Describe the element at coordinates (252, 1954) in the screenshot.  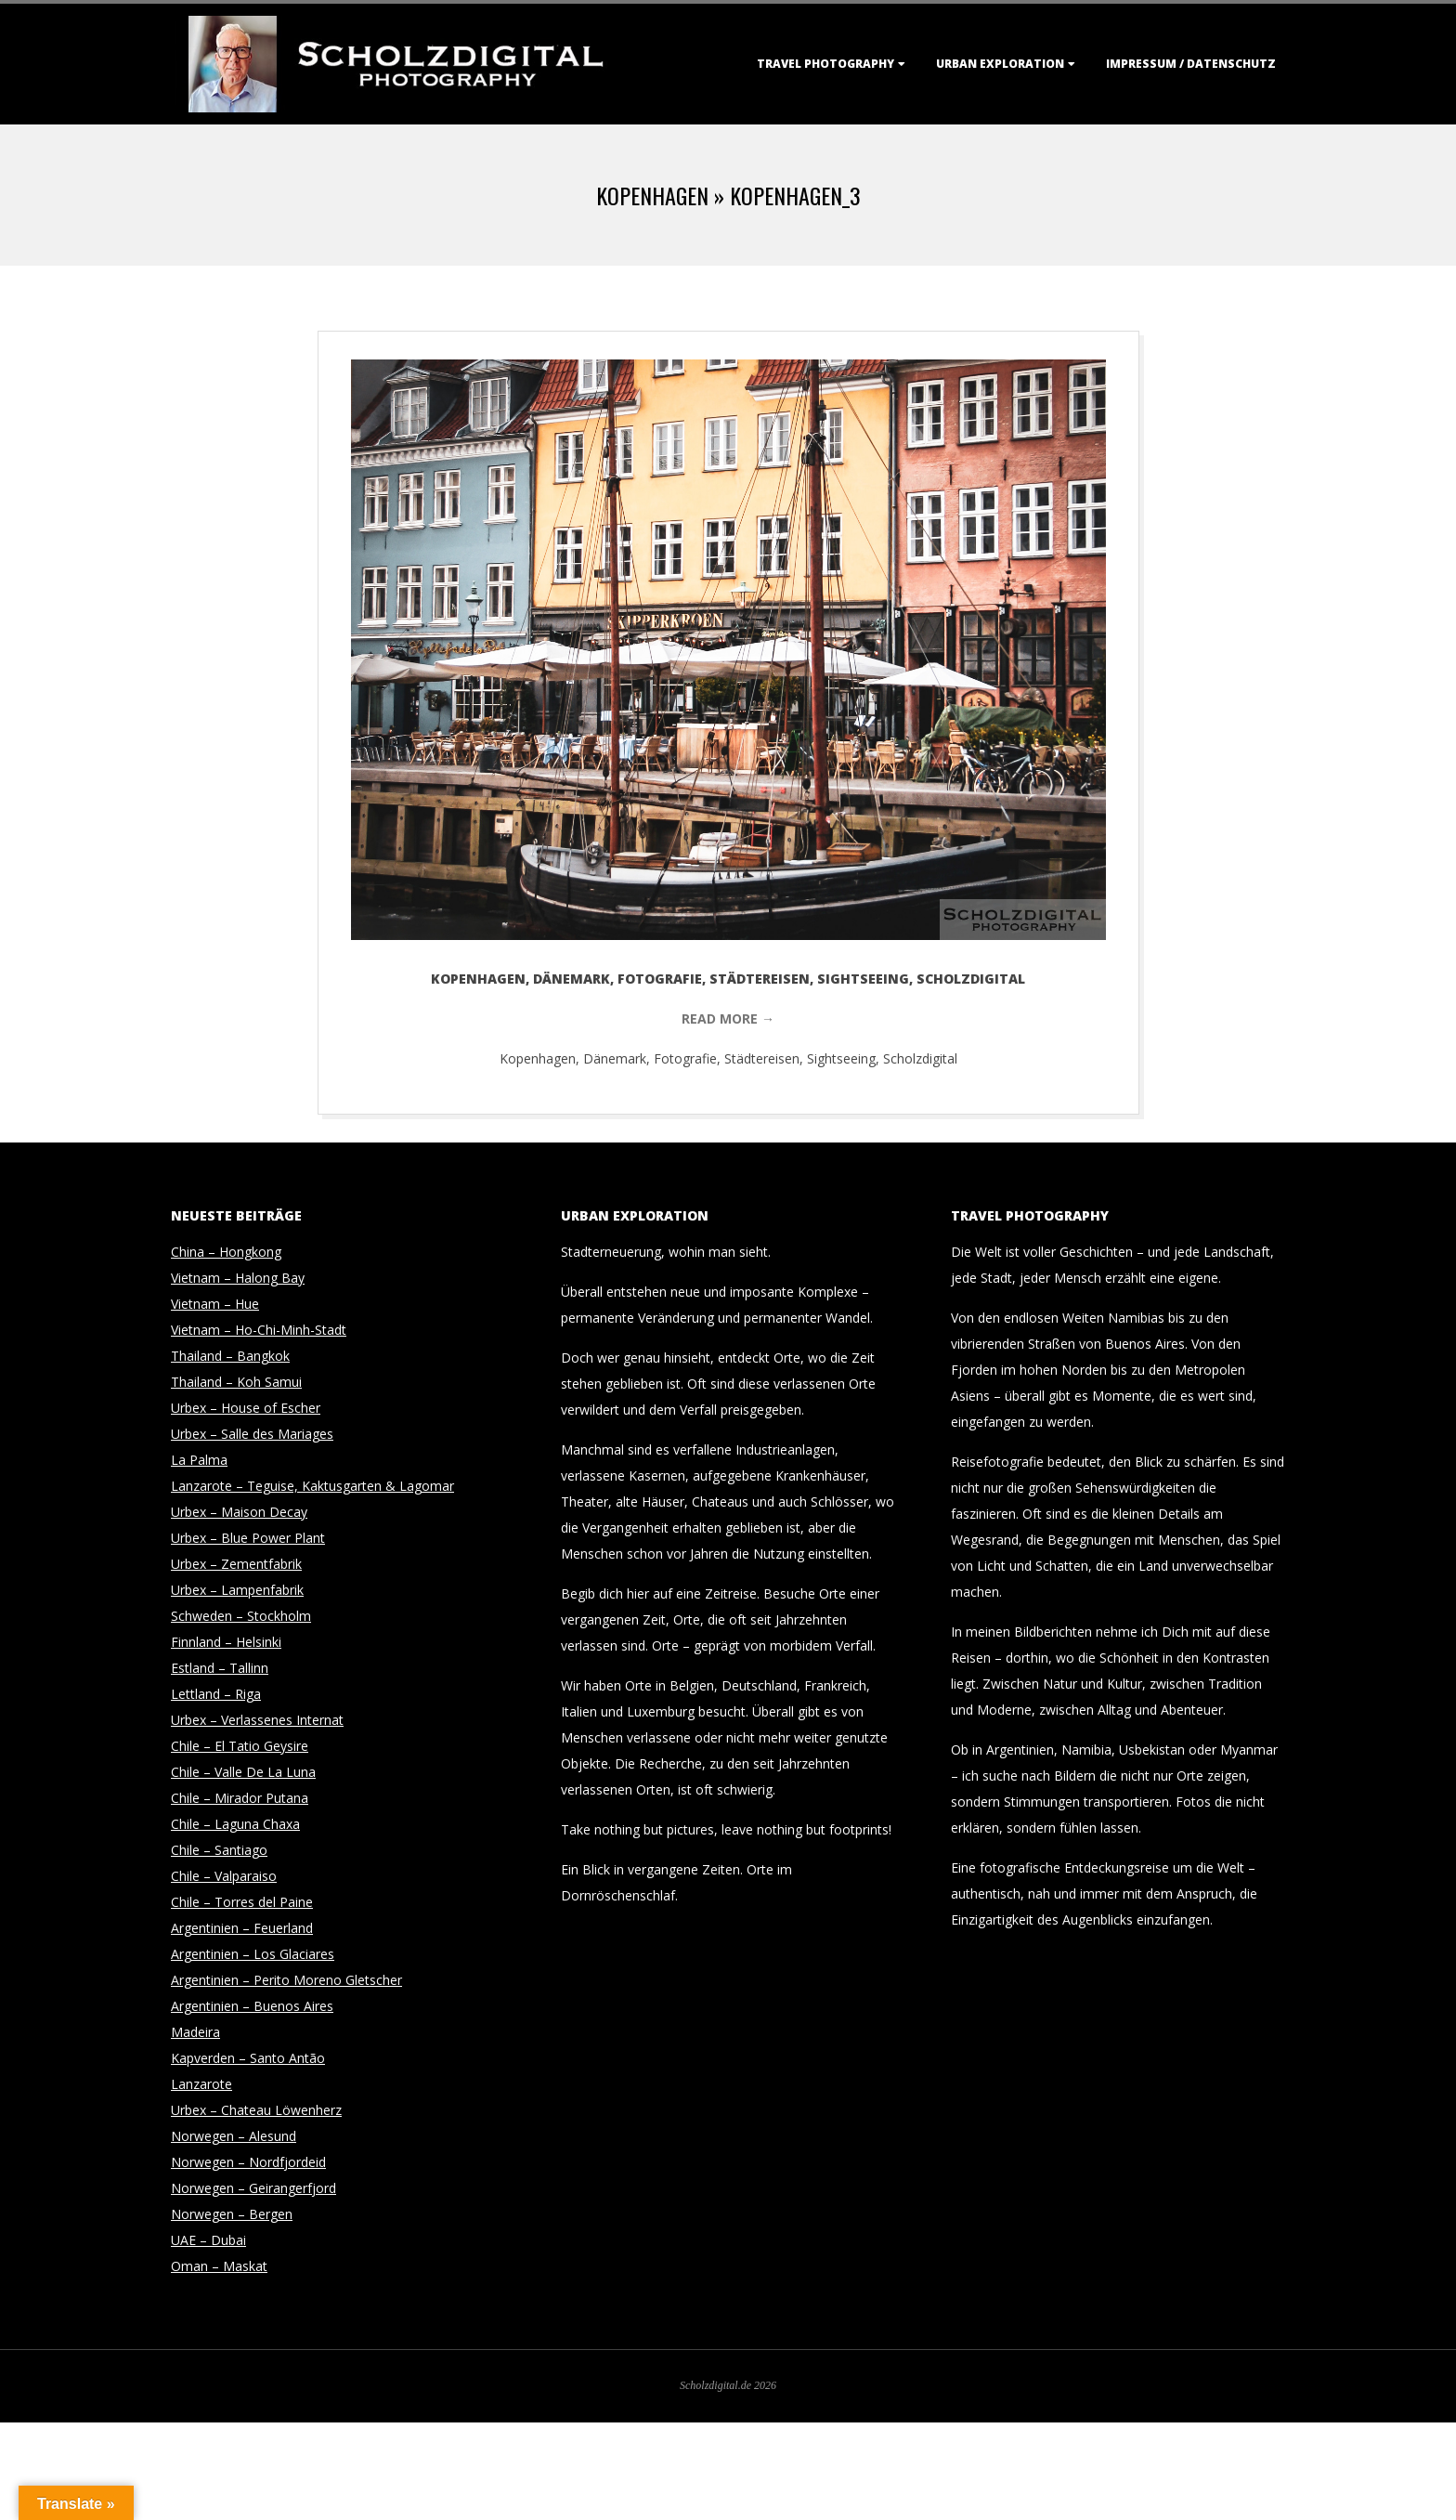
I see `Argentinien – Los Glaciares` at that location.